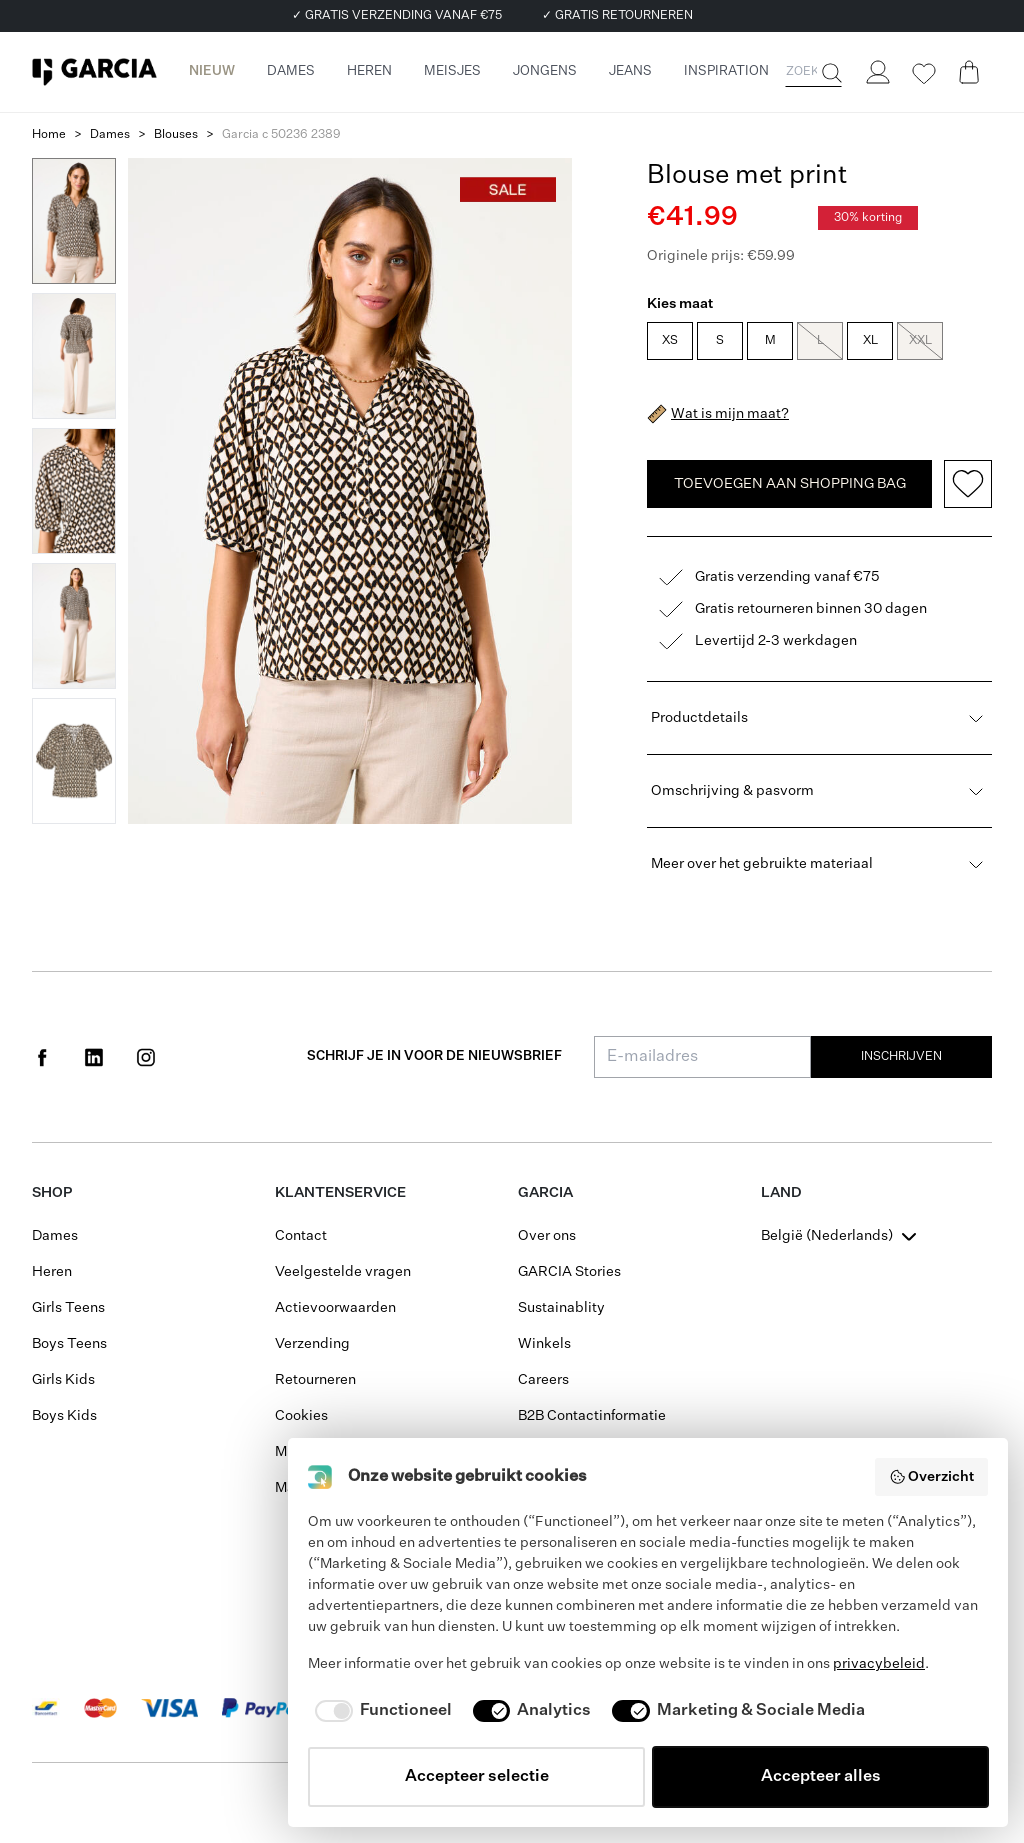 The width and height of the screenshot is (1024, 1843). I want to click on ✓ GRATIS VERZENDING VANAF €75, so click(397, 16).